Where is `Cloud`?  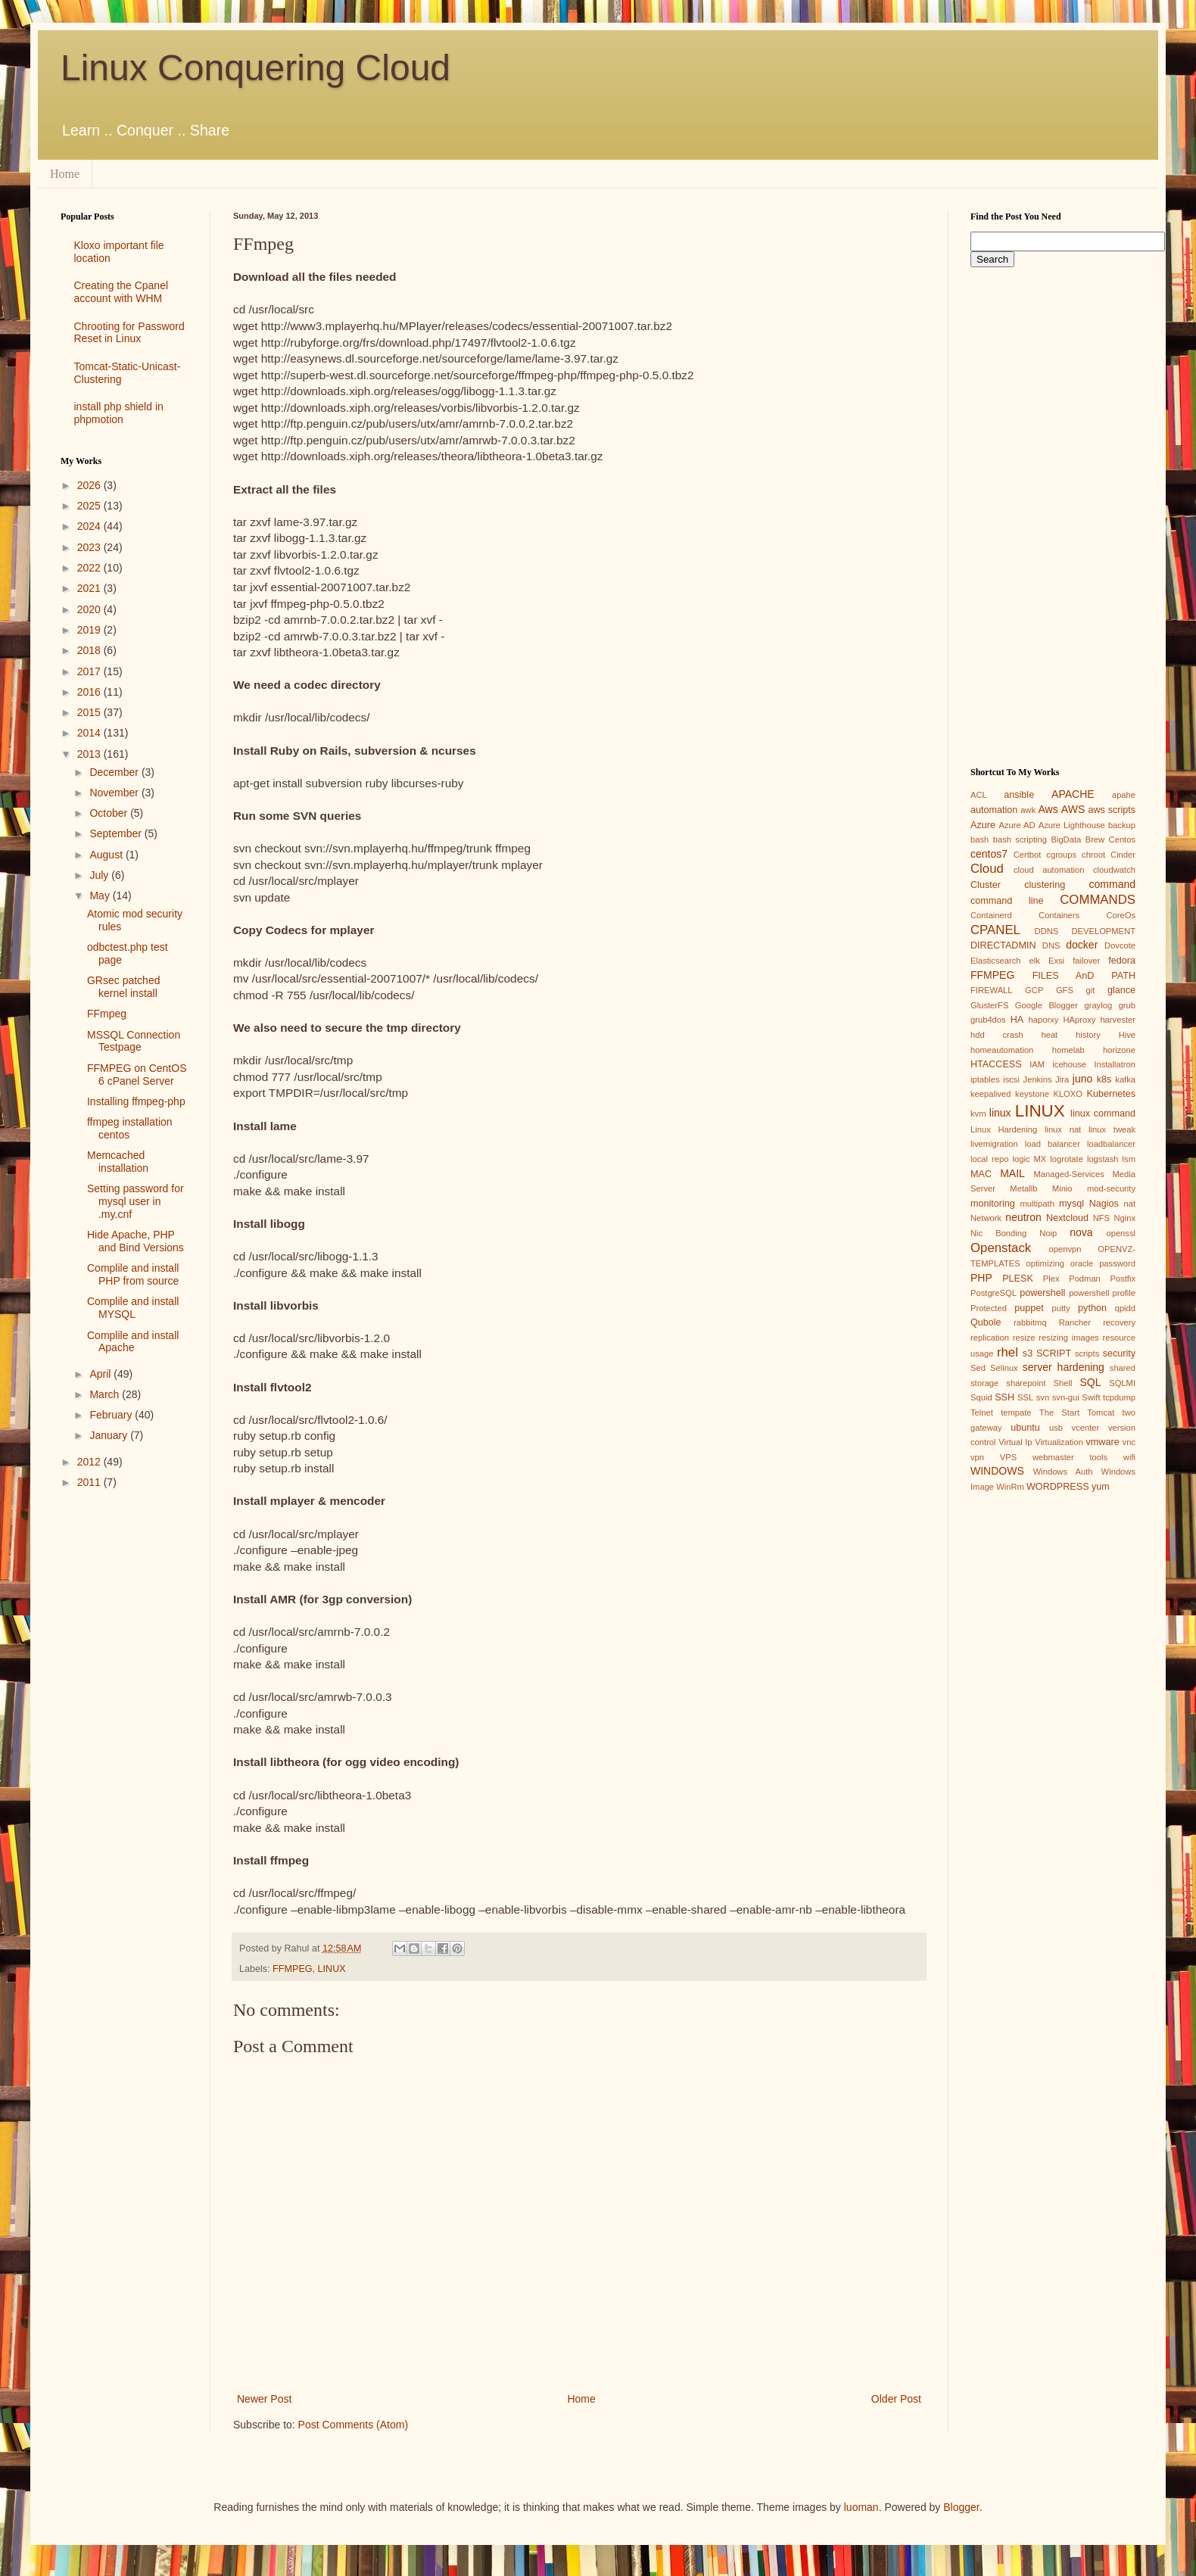 Cloud is located at coordinates (987, 868).